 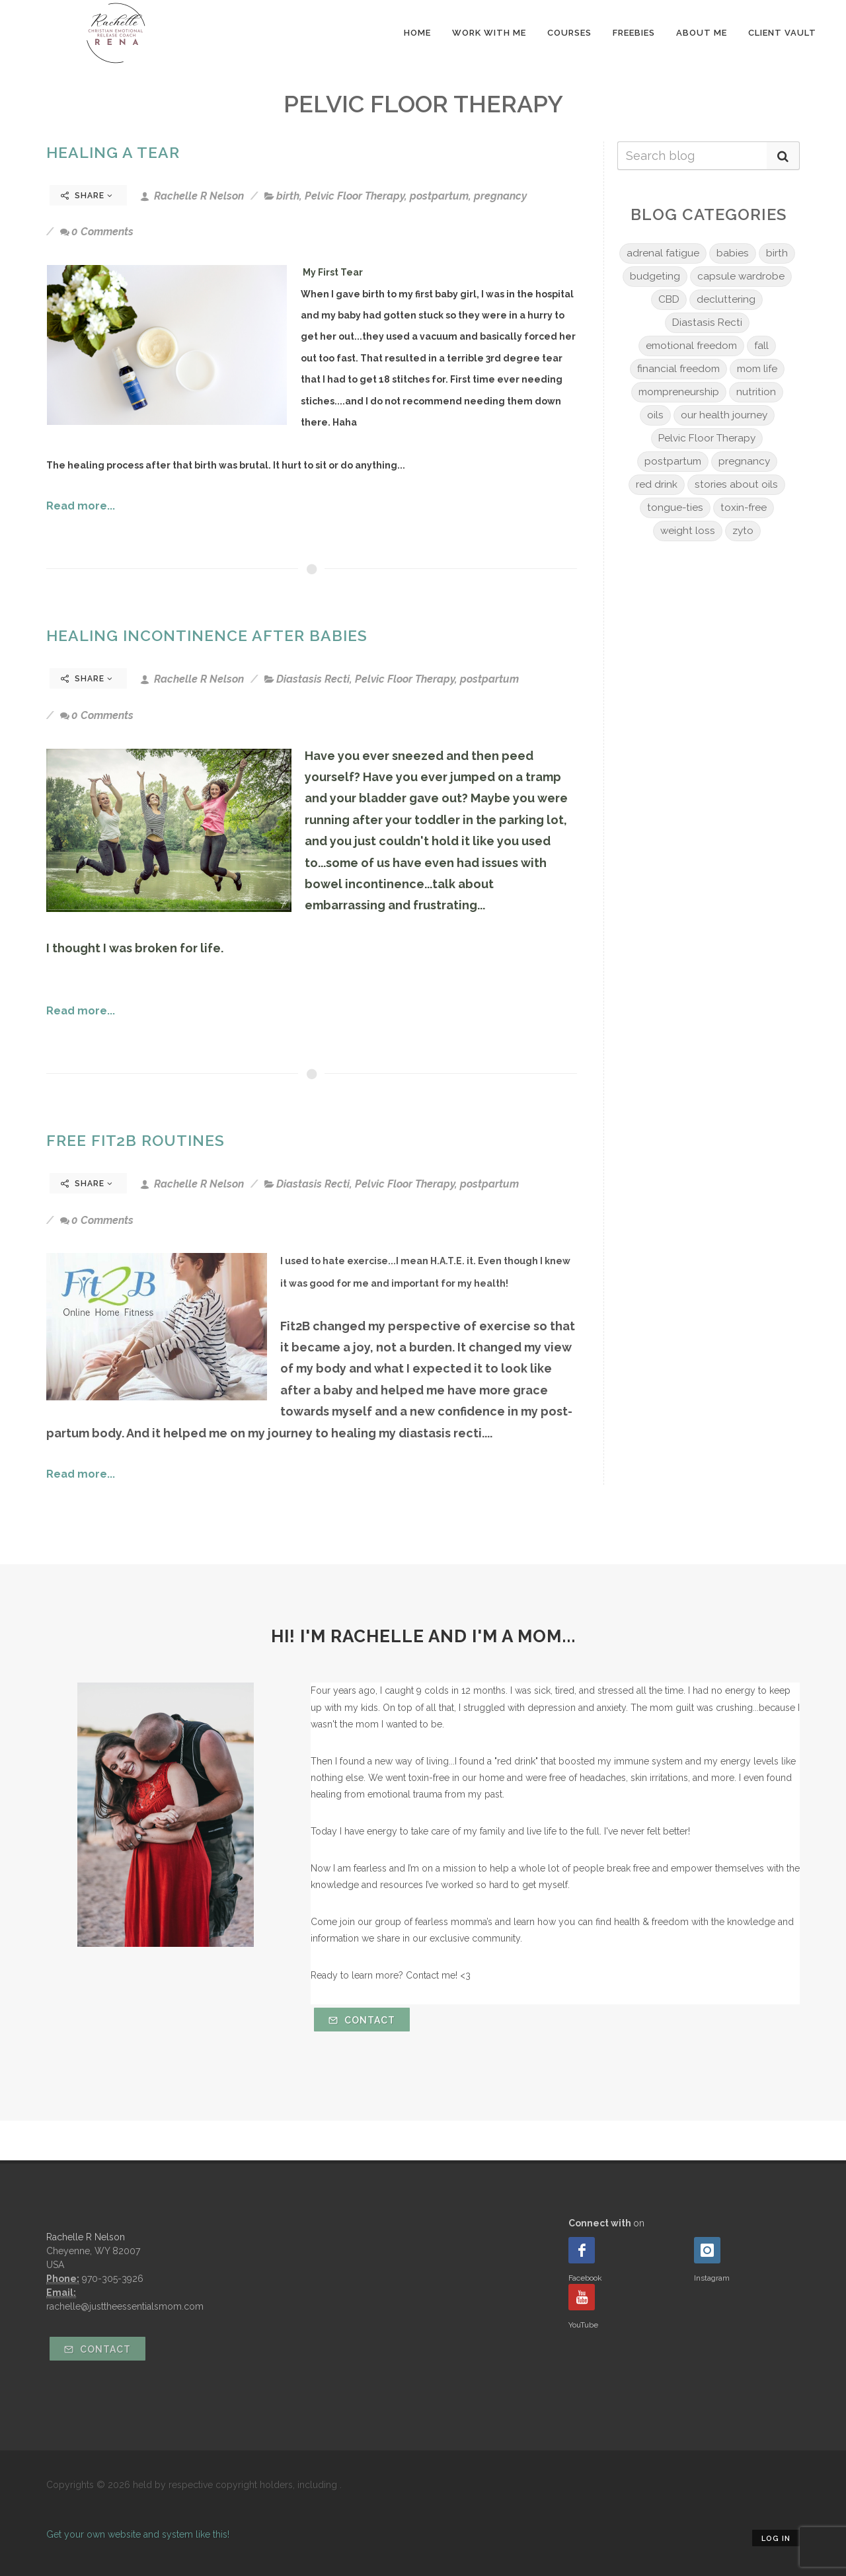 I want to click on Get your own website and system like this!, so click(x=137, y=2534).